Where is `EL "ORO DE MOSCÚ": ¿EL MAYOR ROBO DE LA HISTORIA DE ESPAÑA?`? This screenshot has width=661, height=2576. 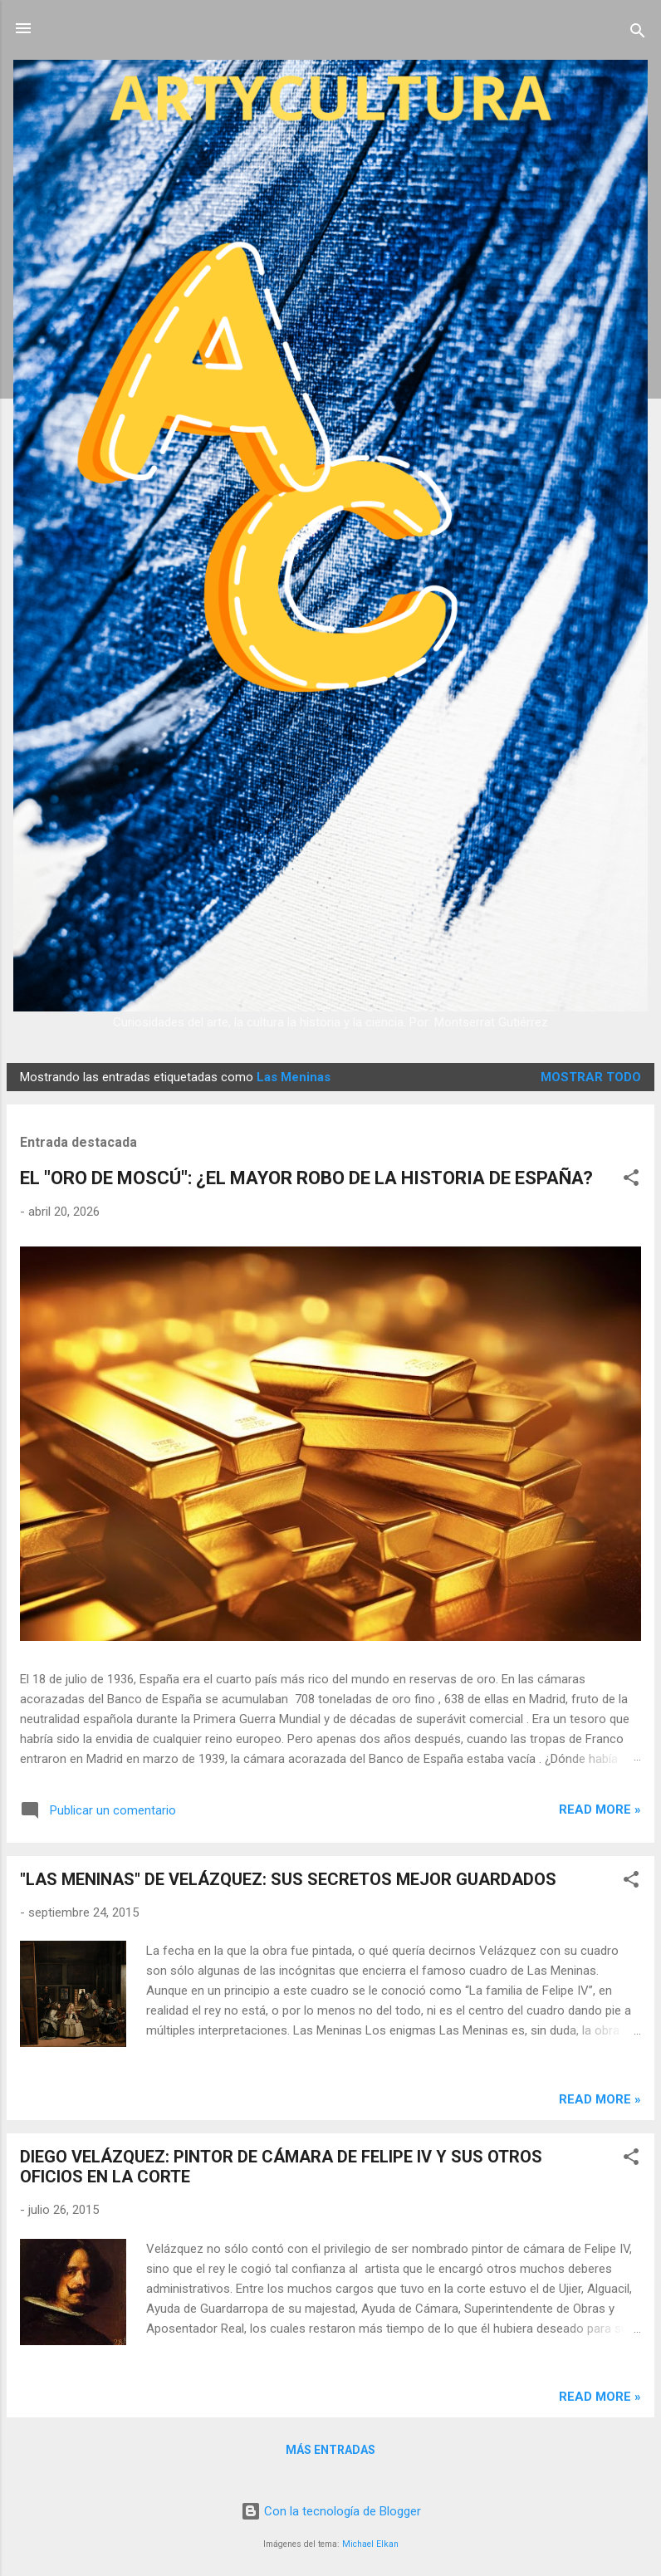 EL "ORO DE MOSCÚ": ¿EL MAYOR ROBO DE LA HISTORIA DE ESPAÑA? is located at coordinates (306, 1178).